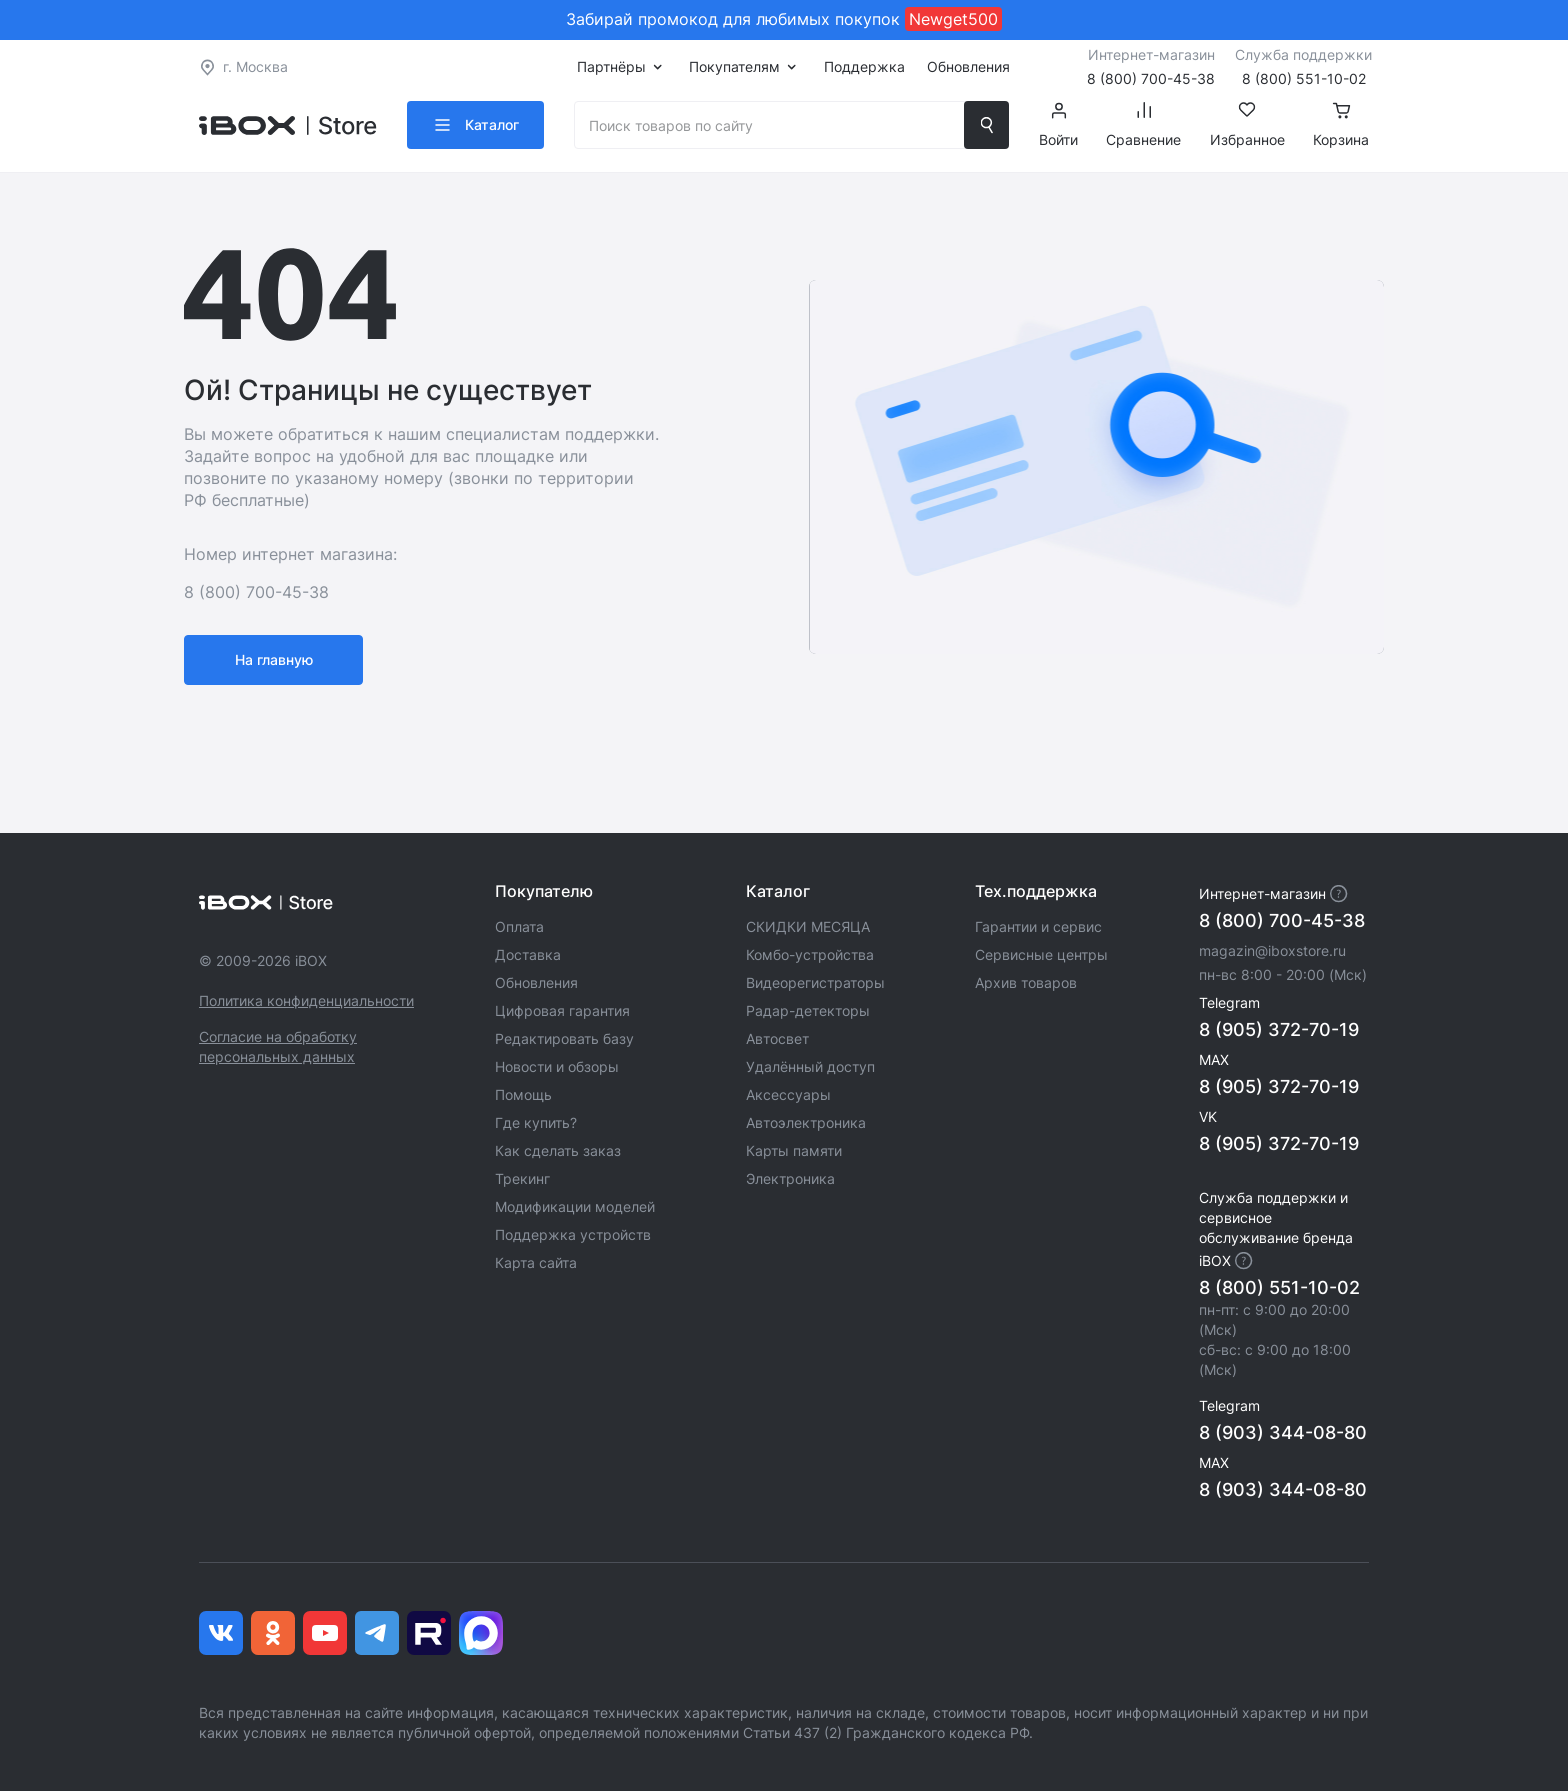  Describe the element at coordinates (864, 66) in the screenshot. I see `Поддержка` at that location.